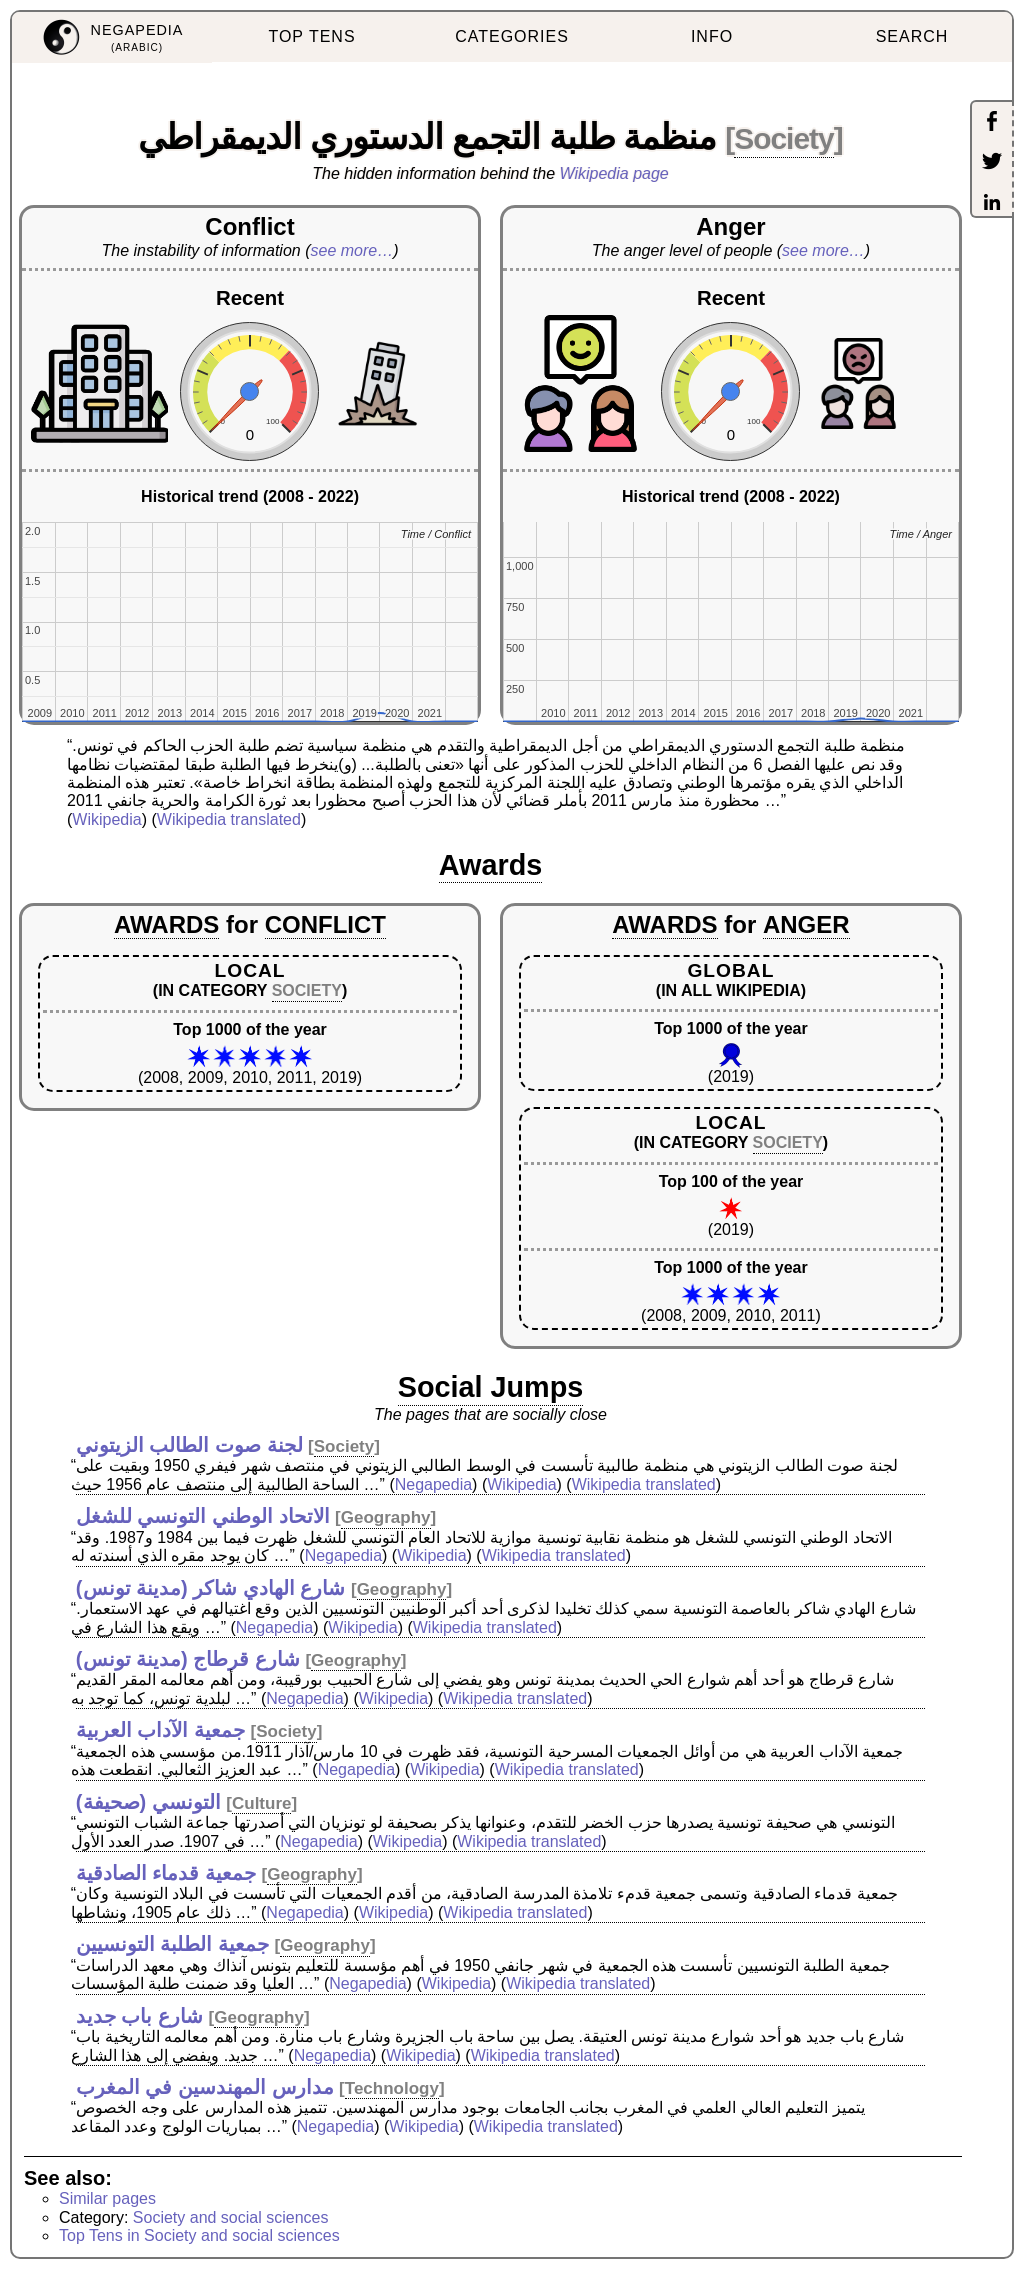 The image size is (1024, 2269). I want to click on شارع الهادي شاكر (مدينة تونس), so click(211, 1588).